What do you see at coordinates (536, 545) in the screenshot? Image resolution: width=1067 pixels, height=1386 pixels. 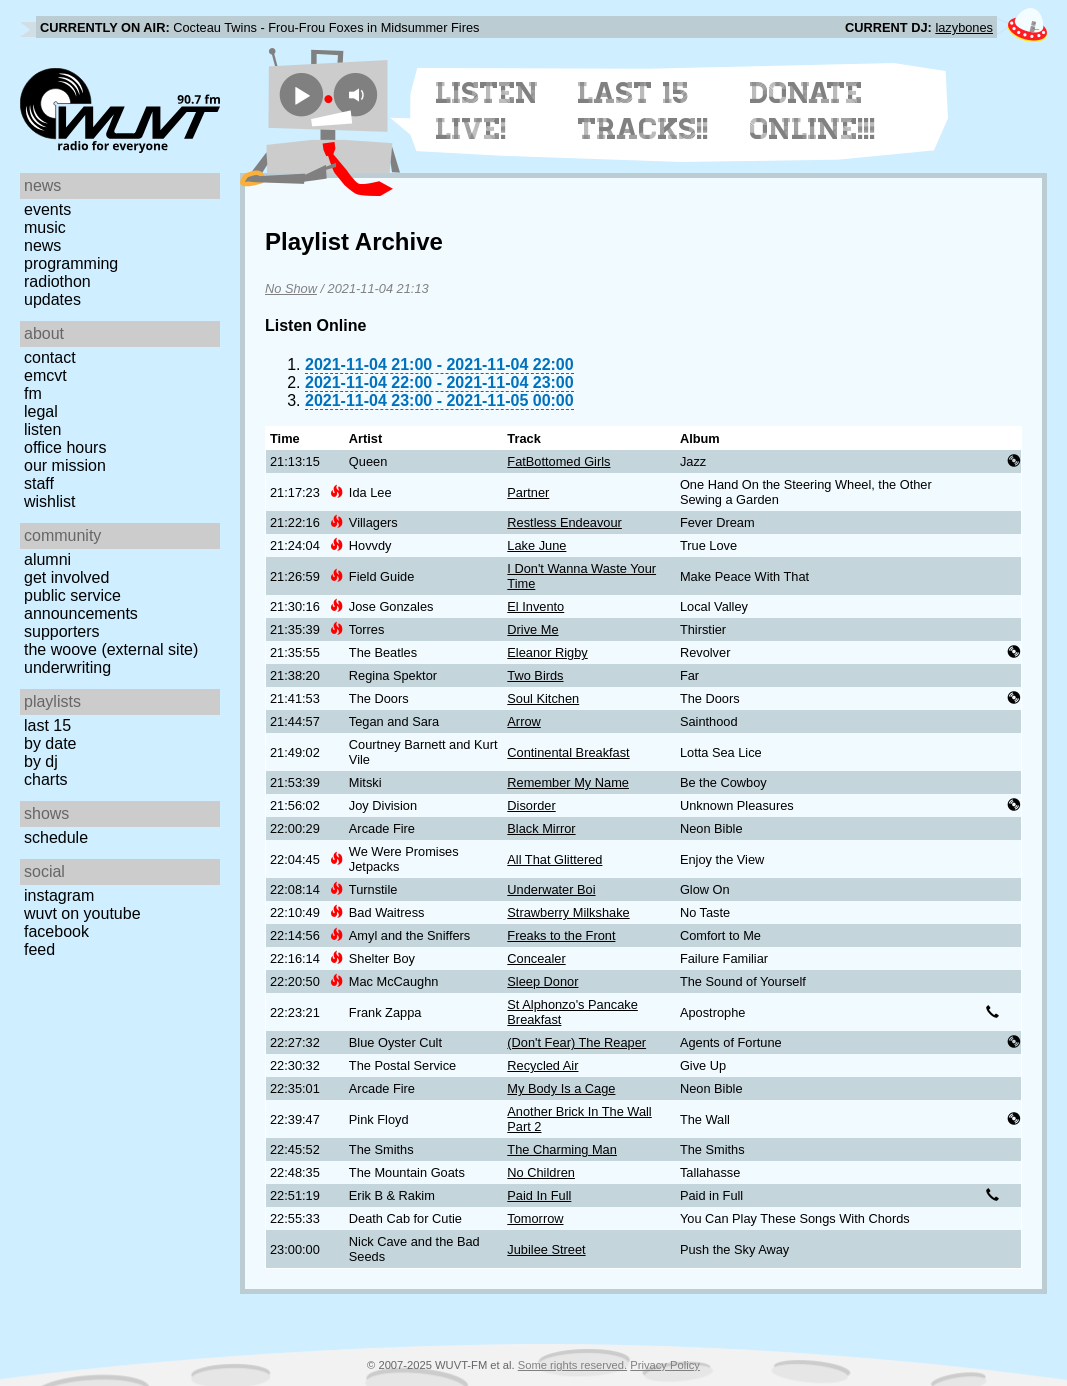 I see `Lake June` at bounding box center [536, 545].